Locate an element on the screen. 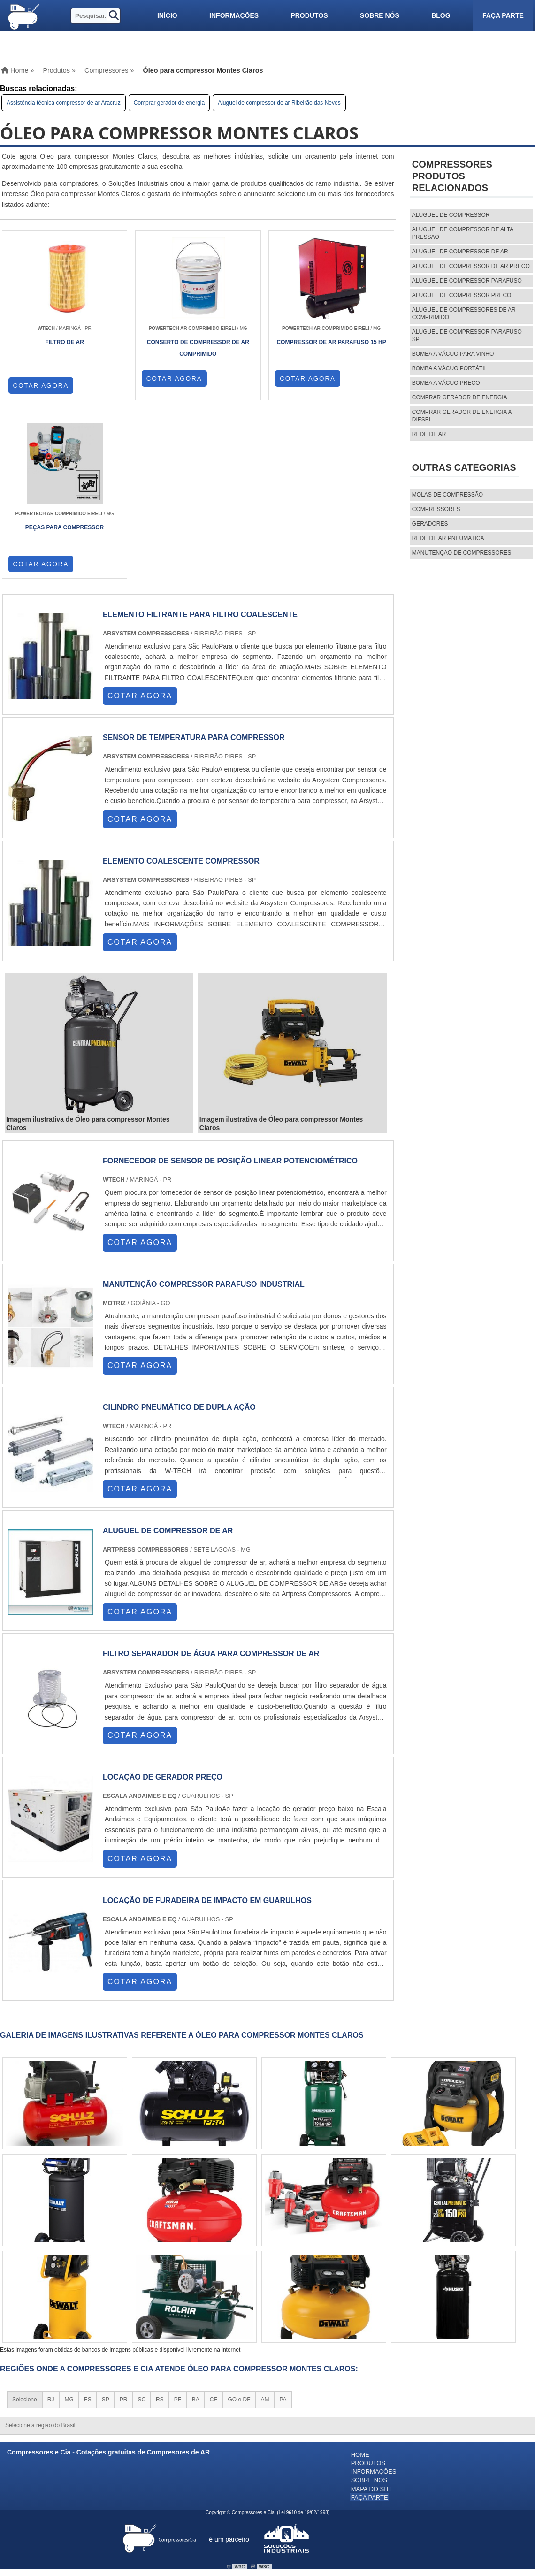 Image resolution: width=535 pixels, height=2576 pixels. CompressoresProdutos relacionados is located at coordinates (452, 176).